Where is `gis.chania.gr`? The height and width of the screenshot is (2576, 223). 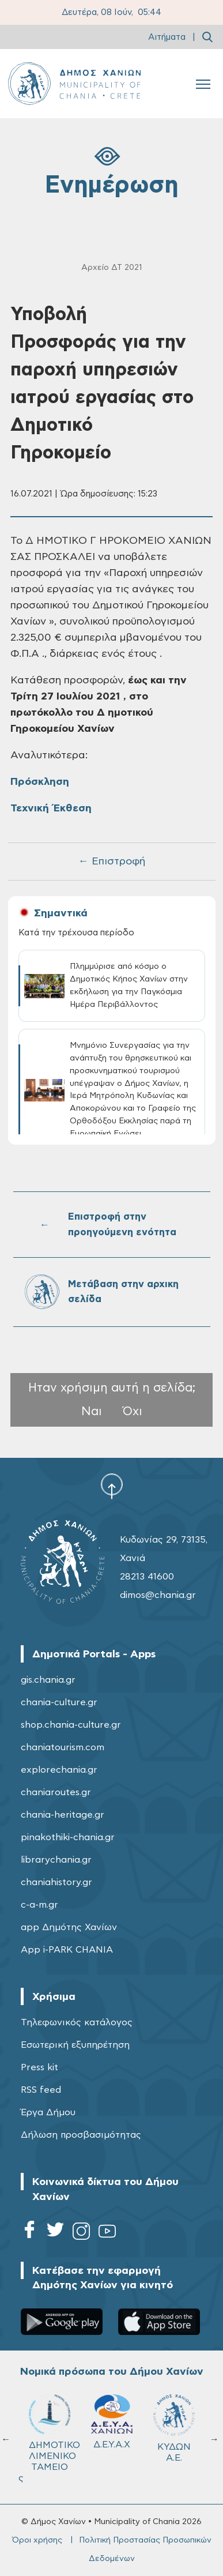 gis.chania.gr is located at coordinates (48, 1679).